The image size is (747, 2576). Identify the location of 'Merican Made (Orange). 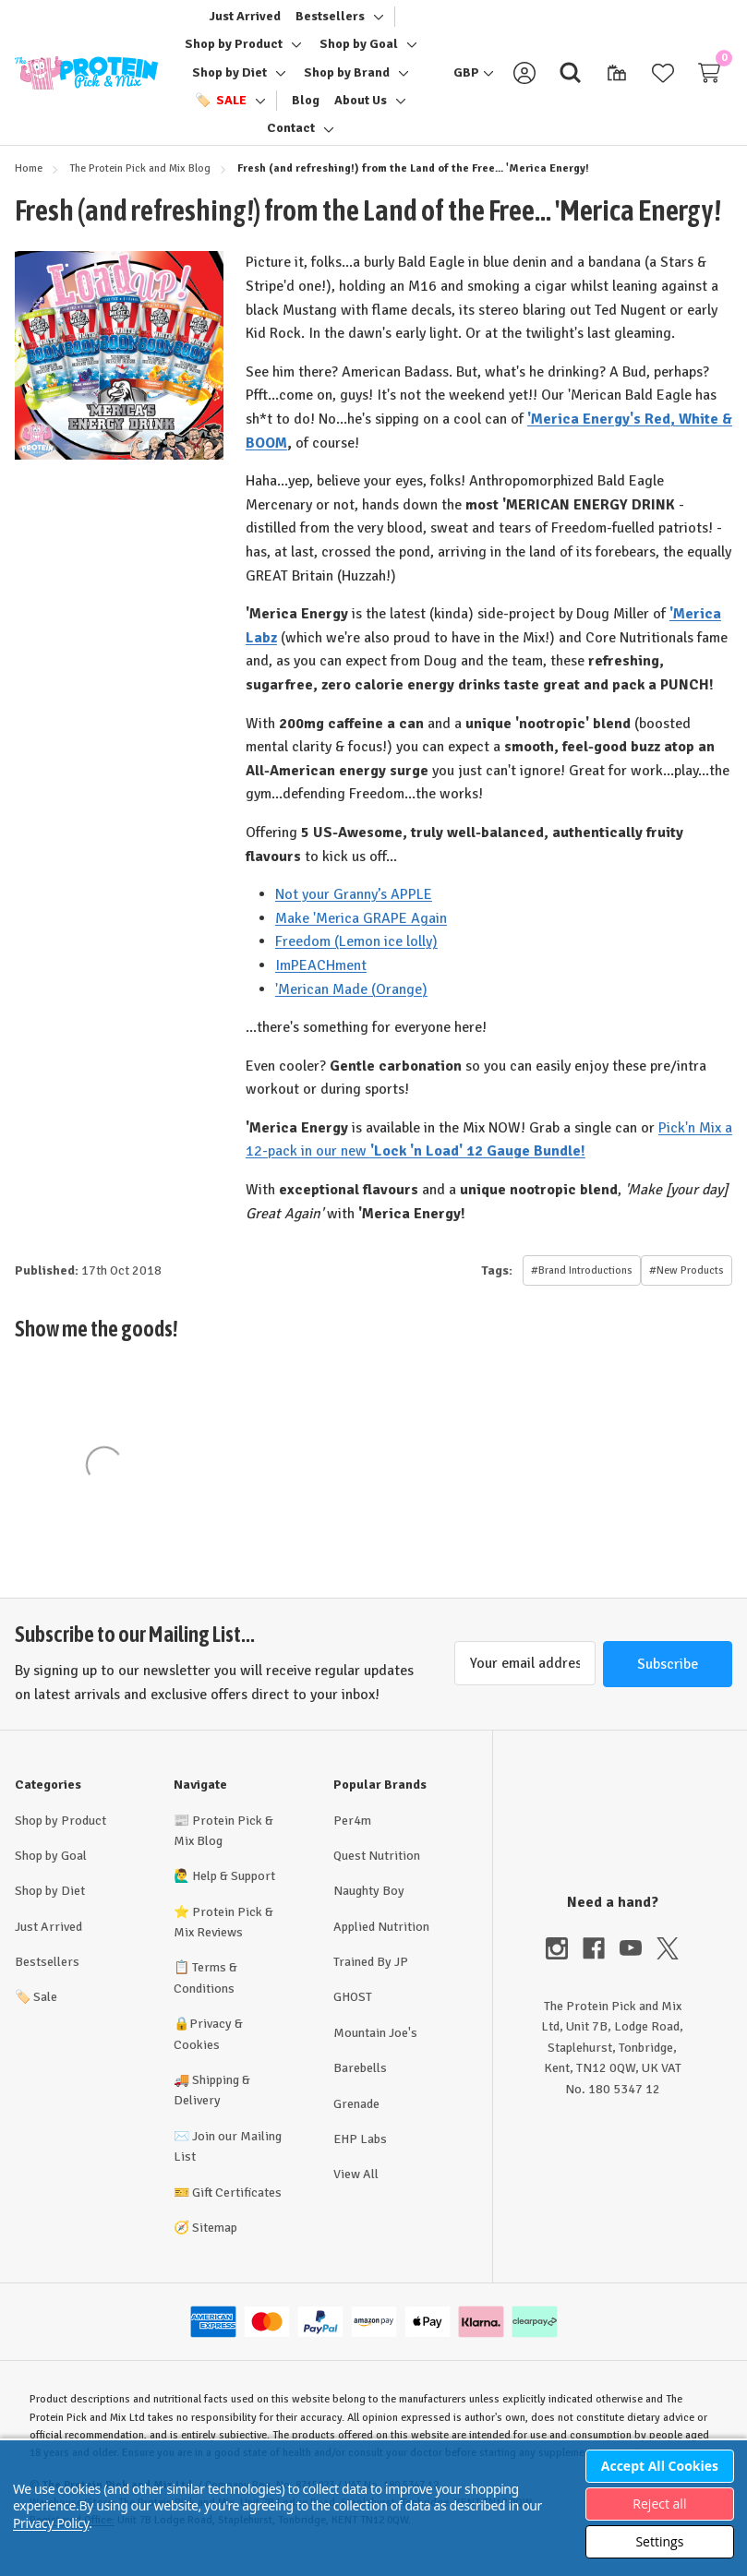
(351, 1006).